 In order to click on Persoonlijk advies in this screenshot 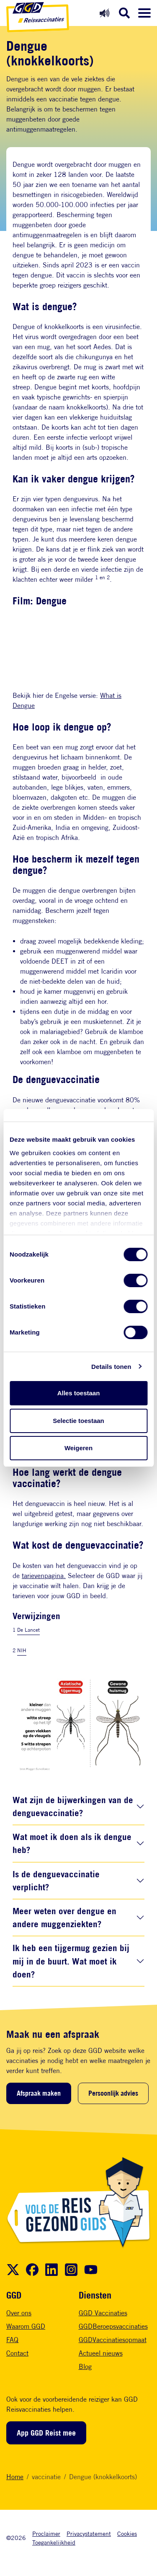, I will do `click(113, 2093)`.